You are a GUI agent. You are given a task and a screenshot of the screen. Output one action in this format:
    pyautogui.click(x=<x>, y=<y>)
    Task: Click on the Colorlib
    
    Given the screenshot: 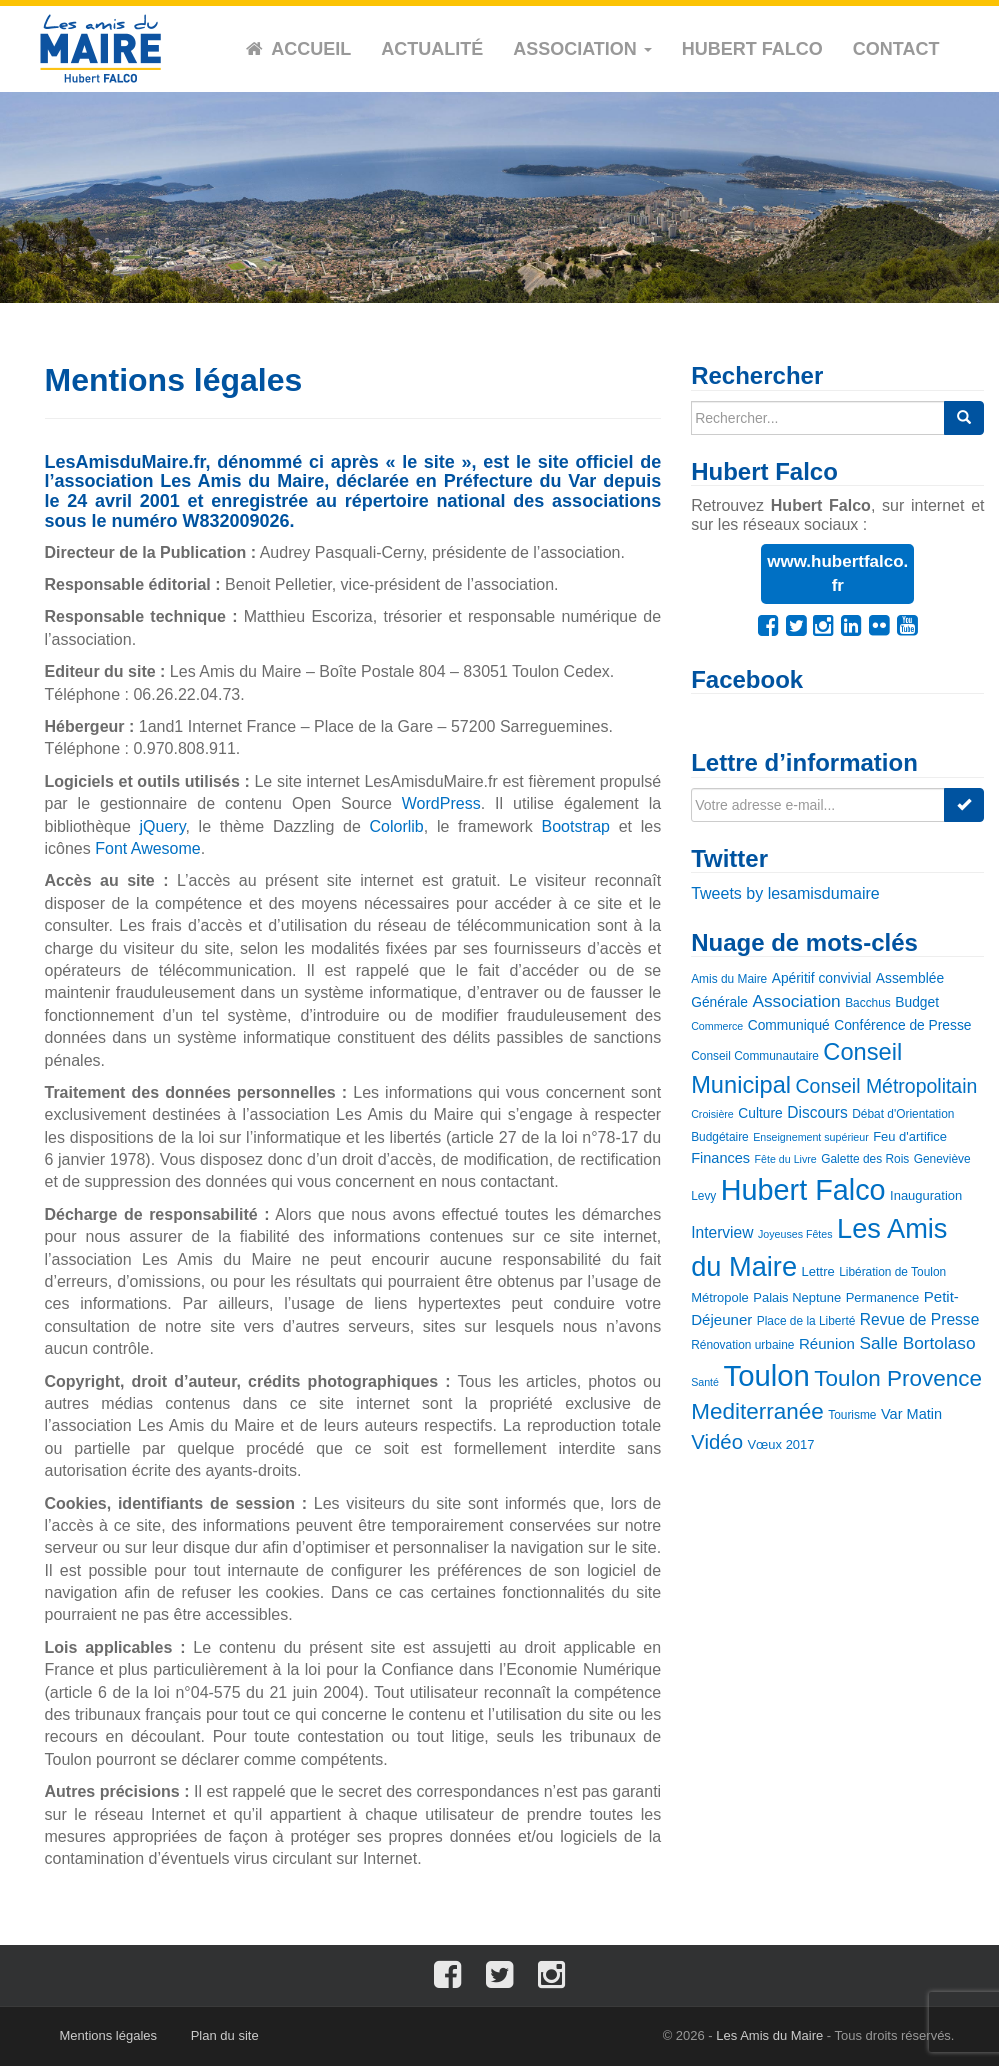 What is the action you would take?
    pyautogui.click(x=397, y=826)
    